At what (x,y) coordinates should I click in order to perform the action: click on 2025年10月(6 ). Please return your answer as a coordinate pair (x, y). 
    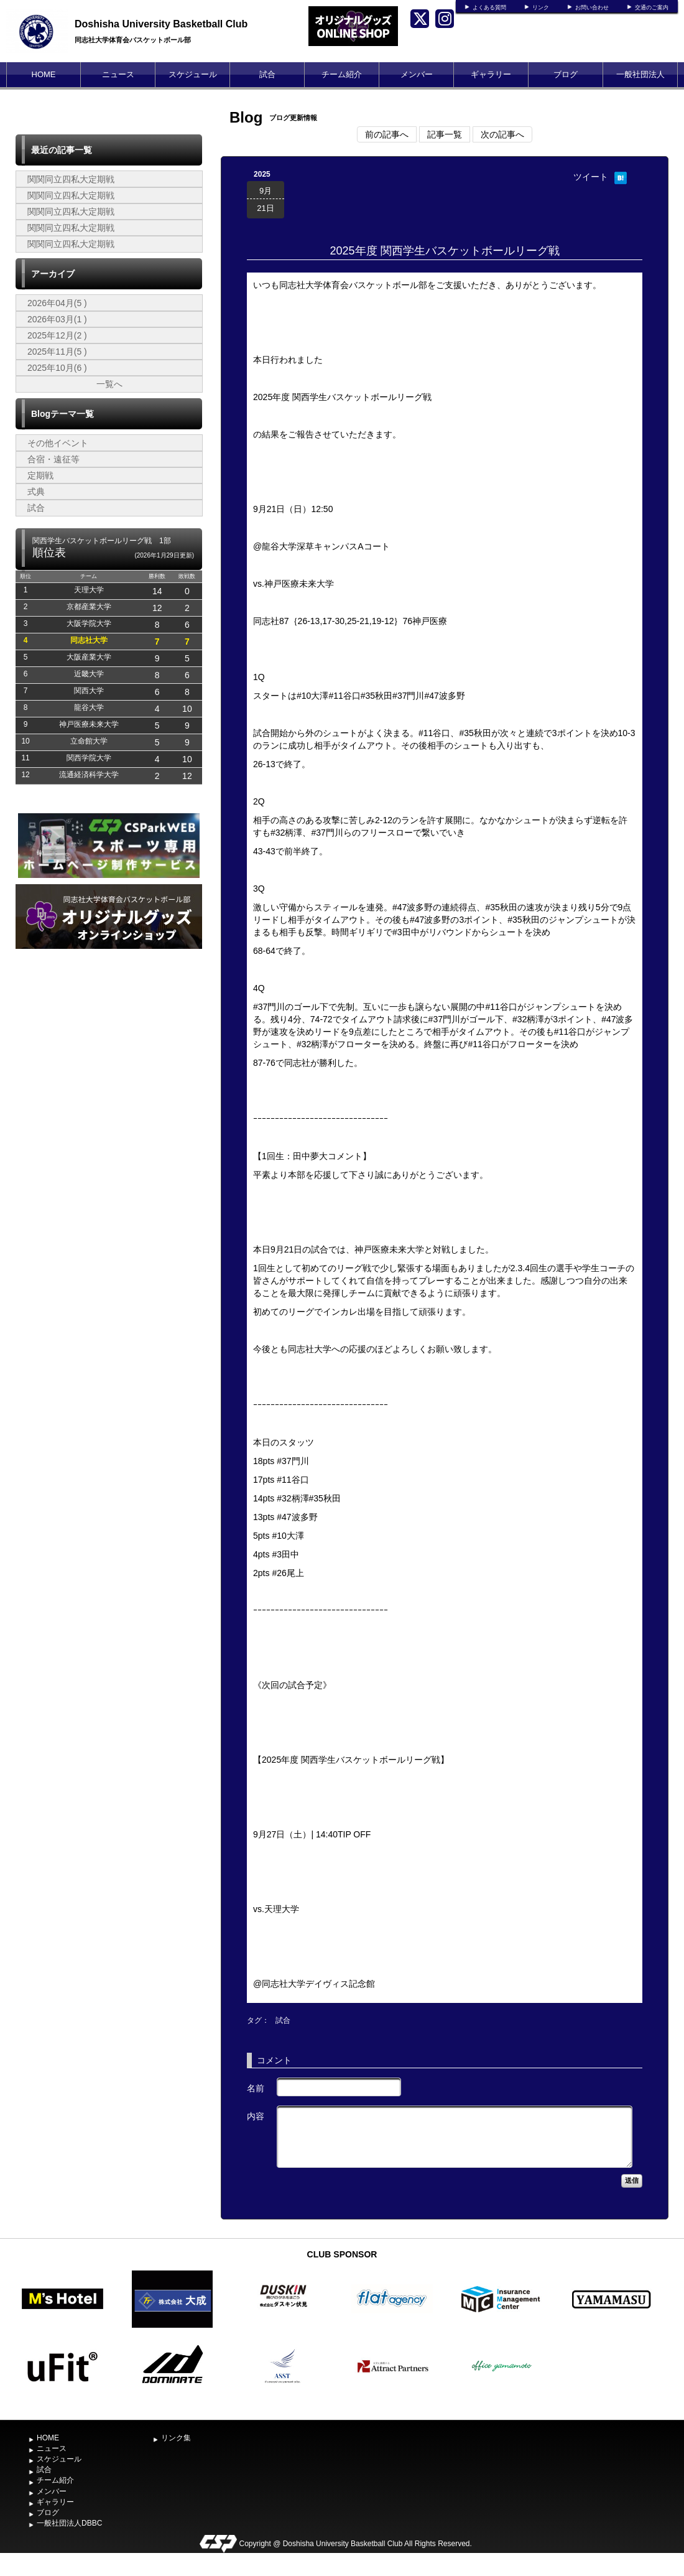
    Looking at the image, I should click on (57, 368).